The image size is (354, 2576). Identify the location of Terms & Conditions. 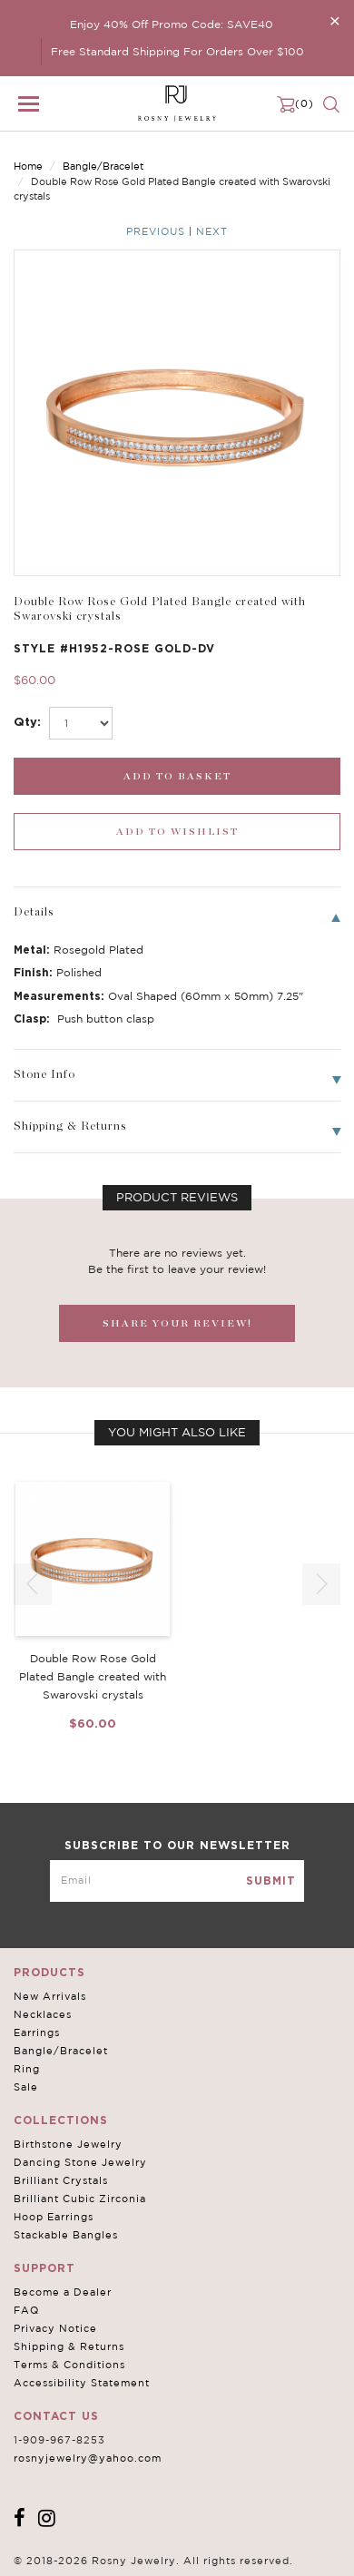
(69, 2364).